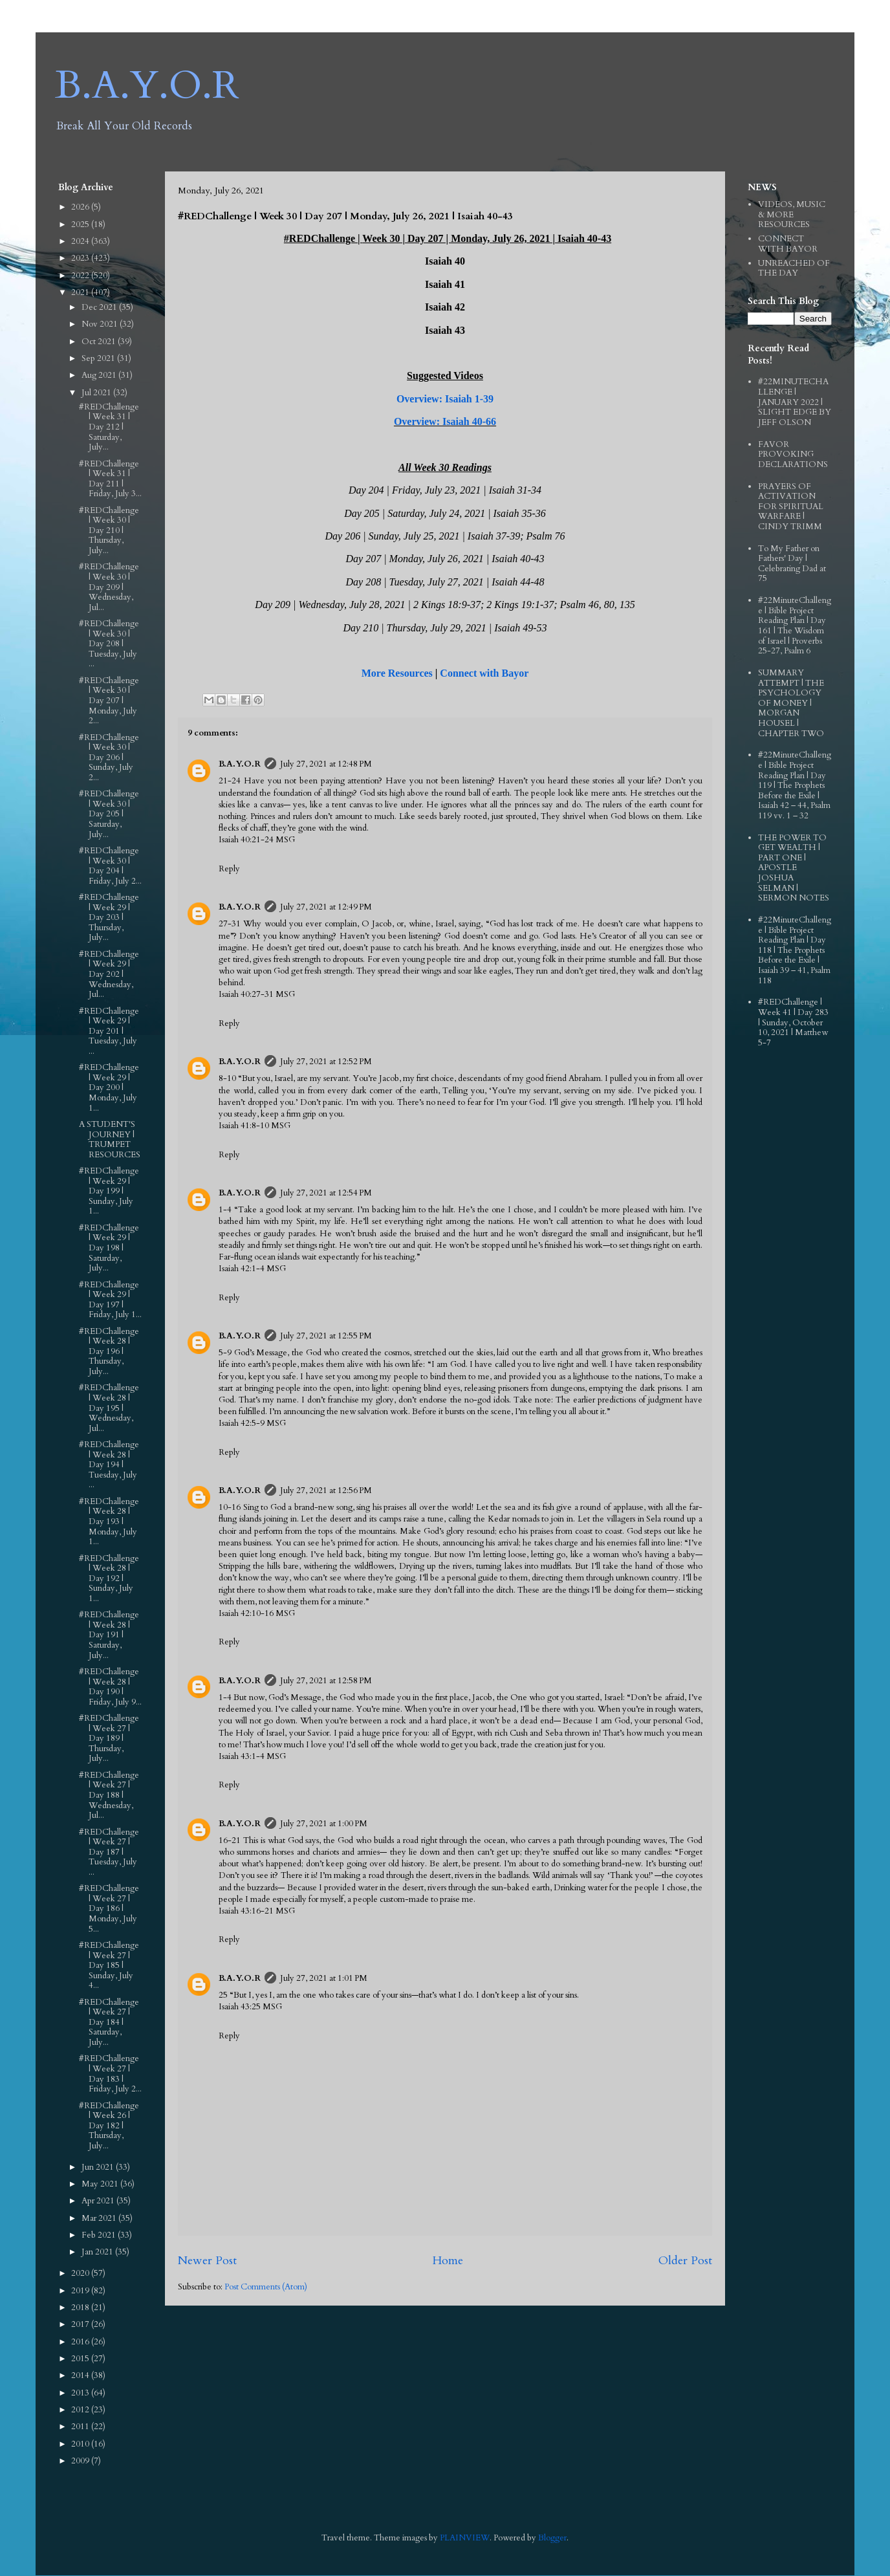 The image size is (890, 2576). I want to click on #REDChallenge | Week 26 | Day 182 | Thursday, July..., so click(109, 2126).